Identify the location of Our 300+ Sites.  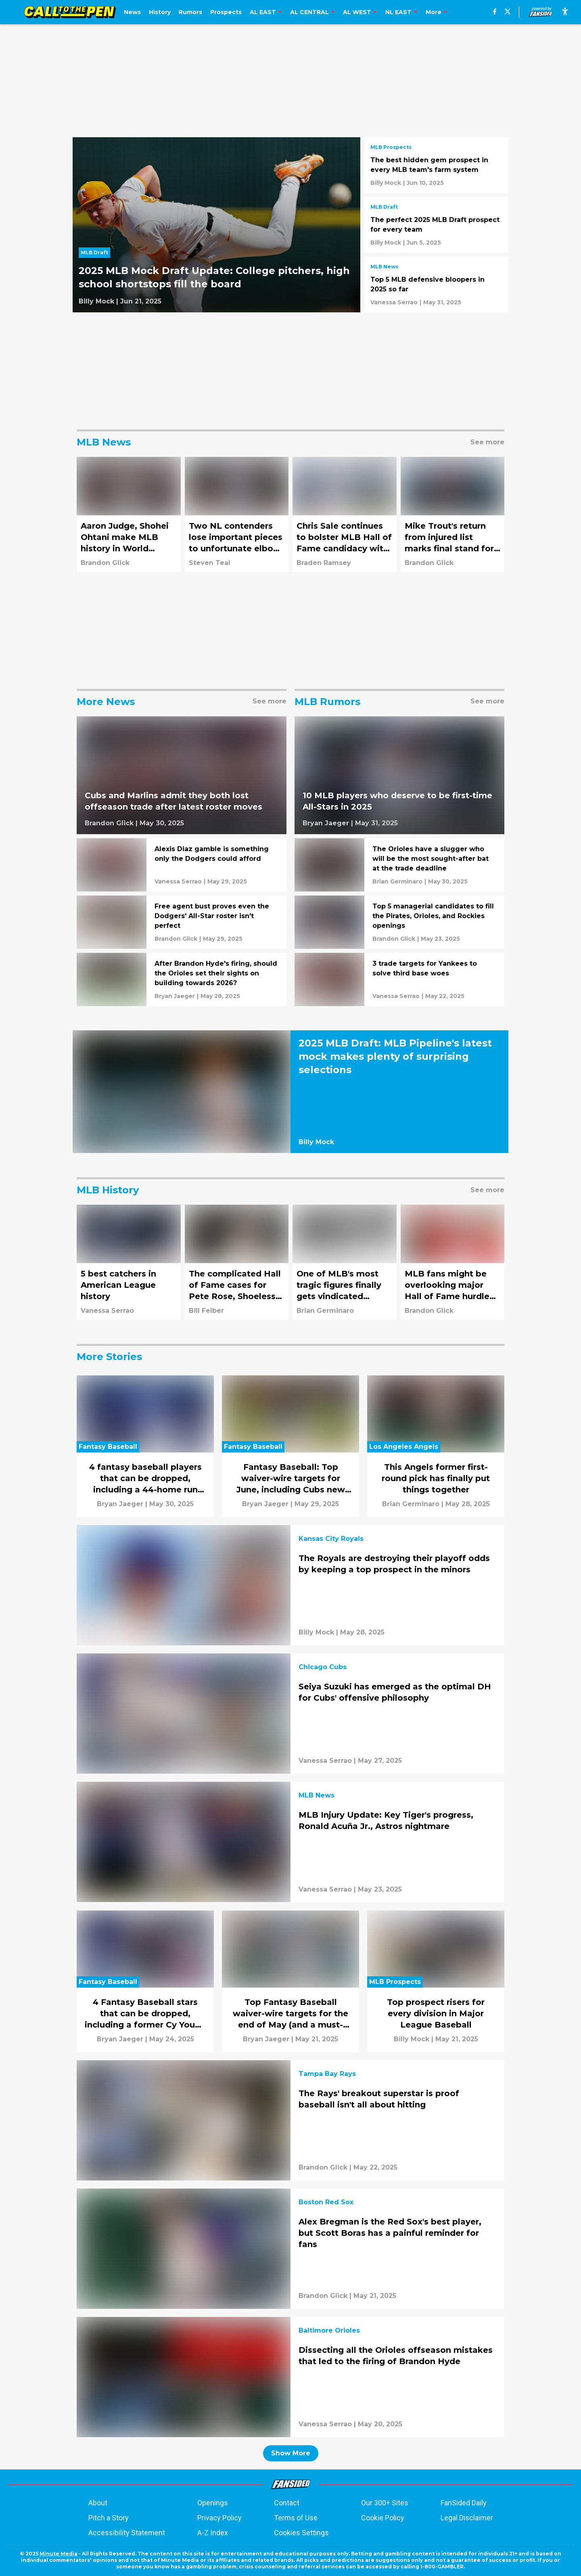
(384, 2503).